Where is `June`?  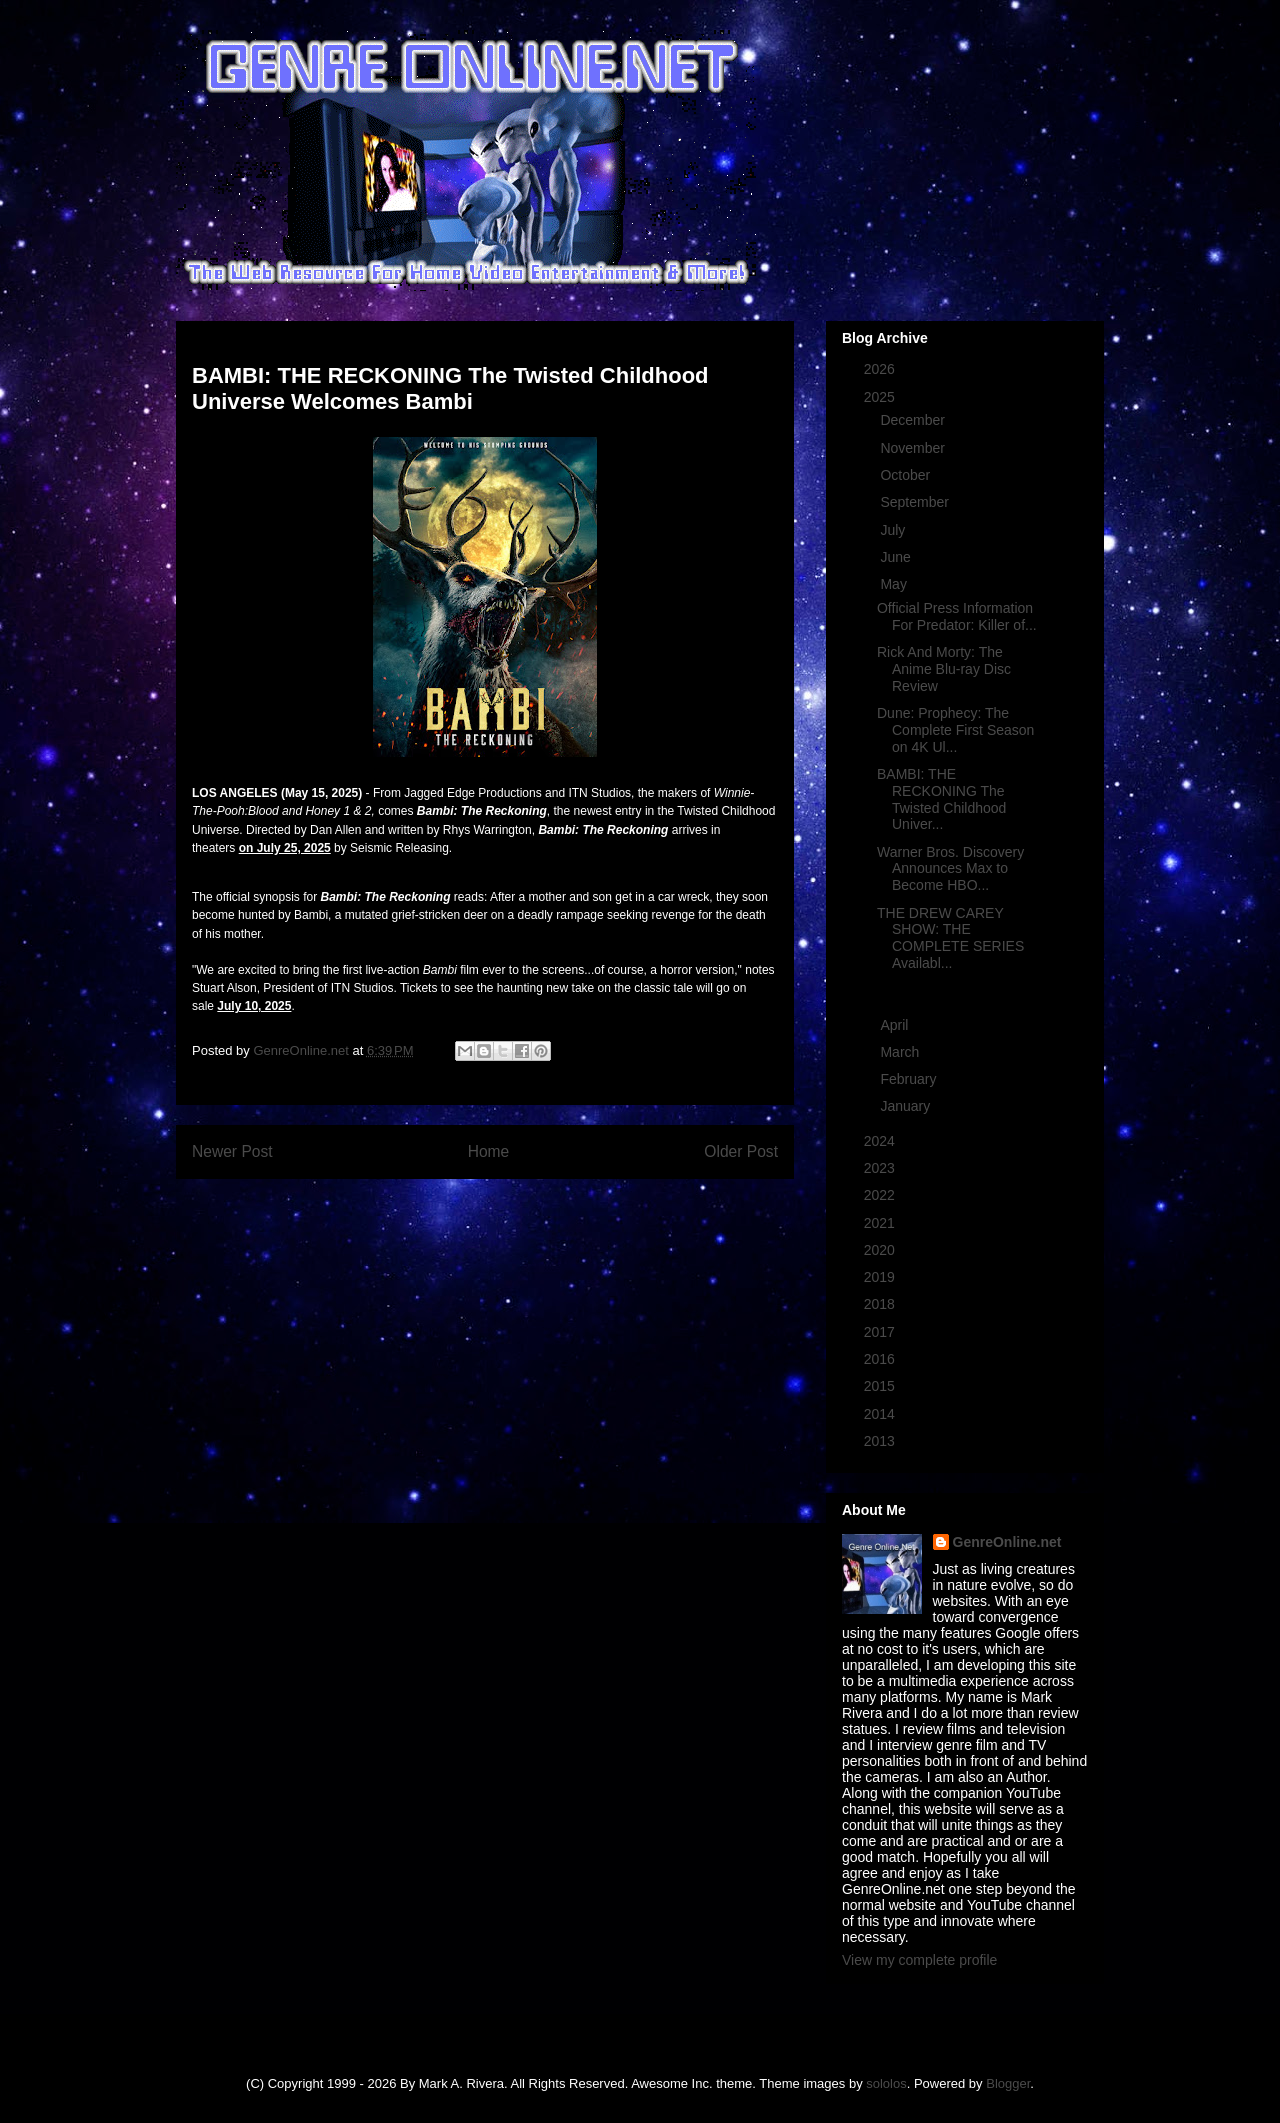
June is located at coordinates (897, 557).